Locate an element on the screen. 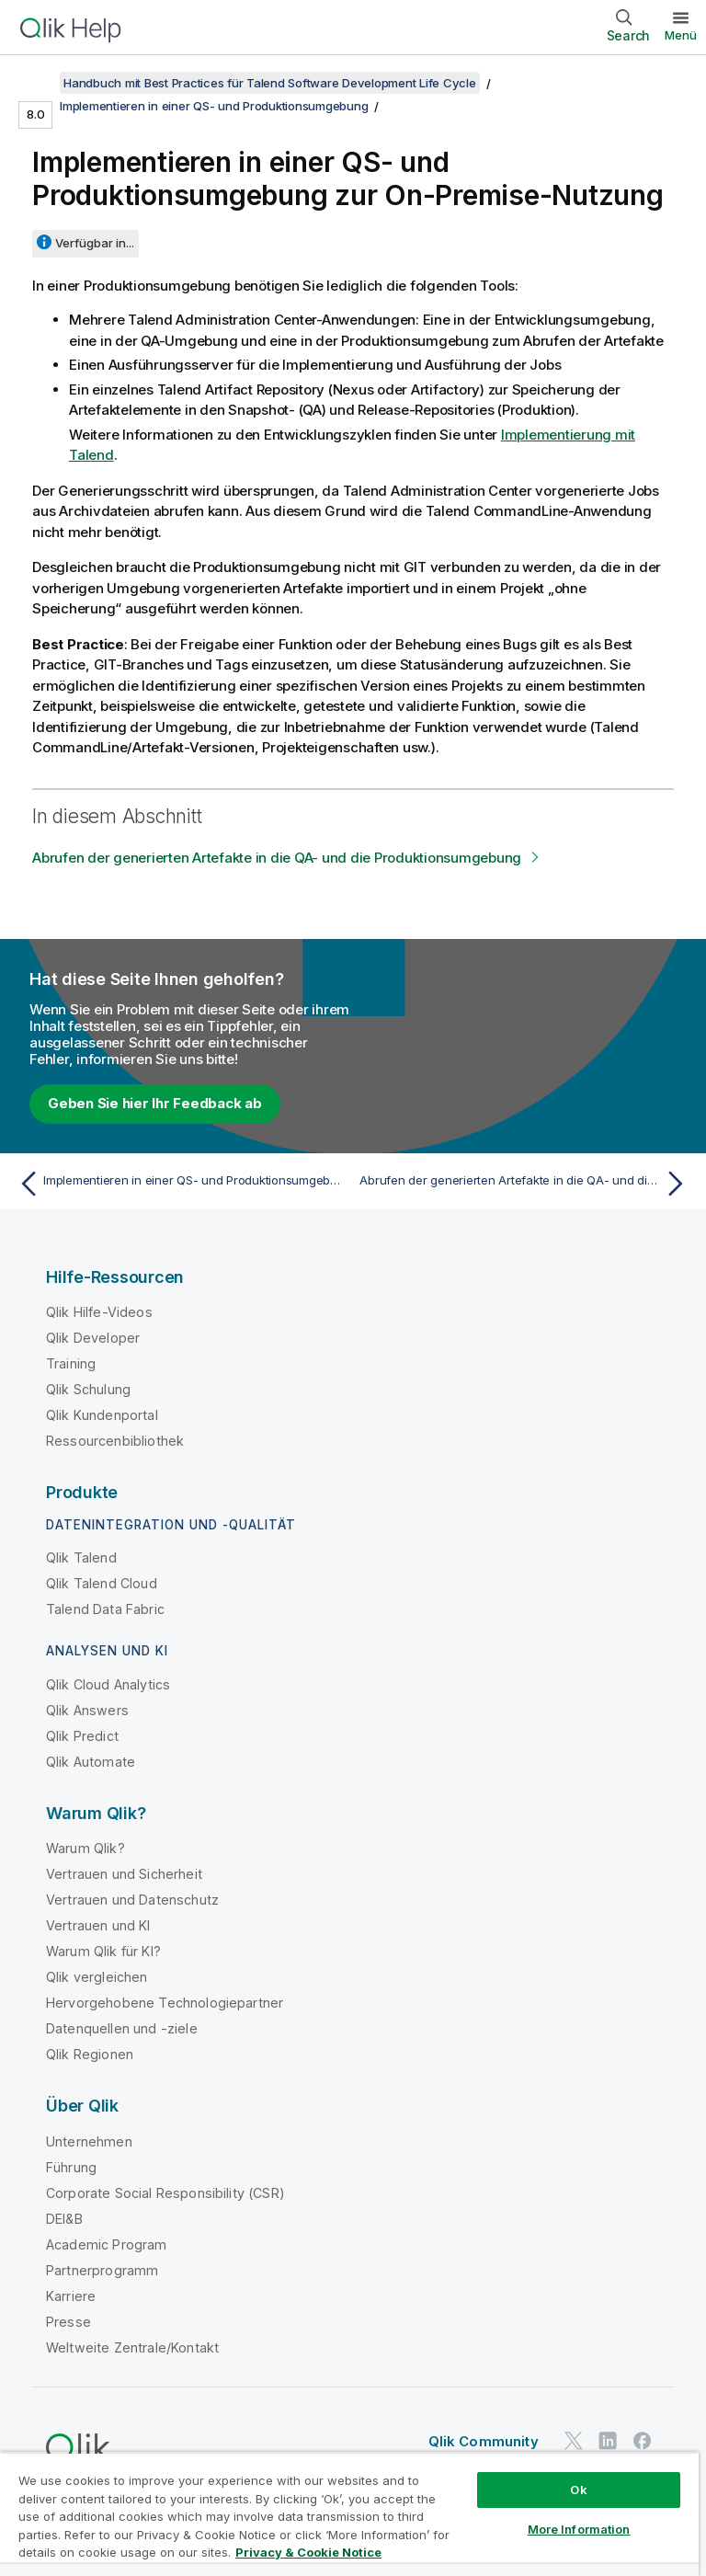 The image size is (706, 2576). [Qlik auf Facebook] is located at coordinates (642, 2440).